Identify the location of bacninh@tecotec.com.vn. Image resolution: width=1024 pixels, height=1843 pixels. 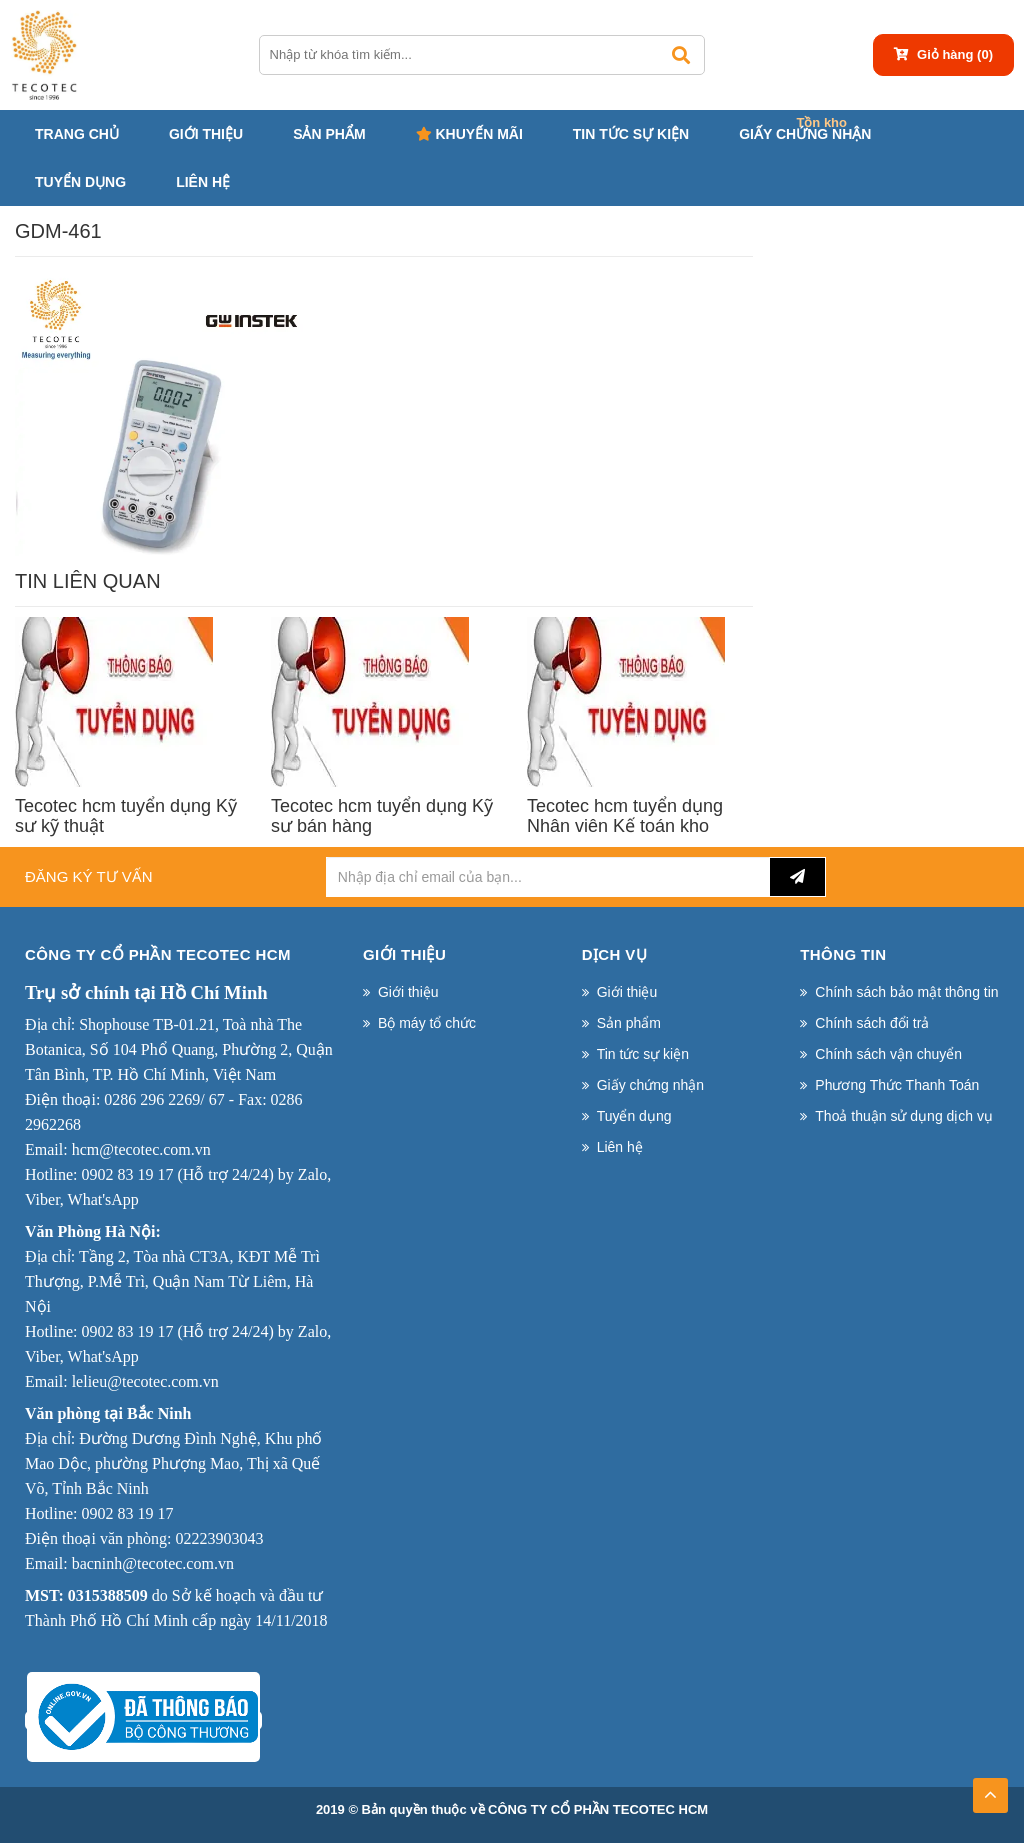
(153, 1563).